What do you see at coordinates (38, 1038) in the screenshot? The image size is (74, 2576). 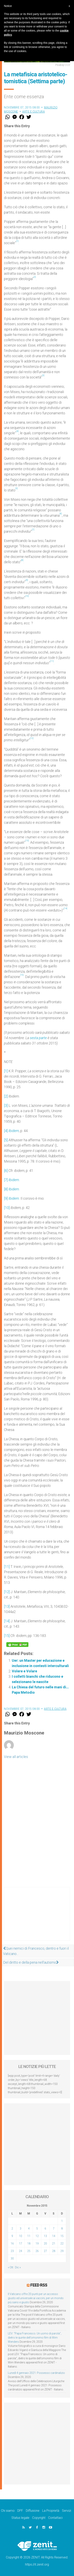 I see `sesta parte` at bounding box center [38, 1038].